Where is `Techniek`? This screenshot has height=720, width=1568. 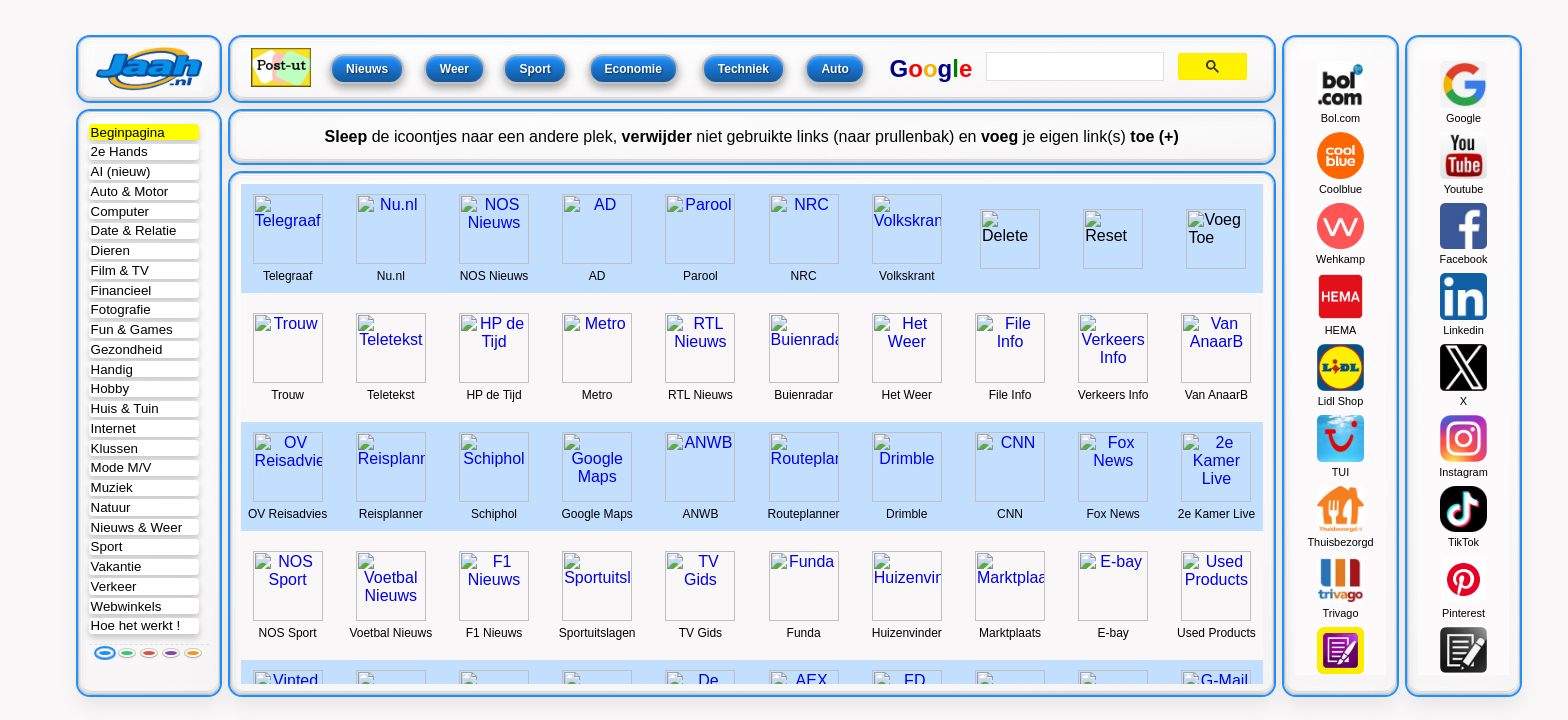
Techniek is located at coordinates (743, 69).